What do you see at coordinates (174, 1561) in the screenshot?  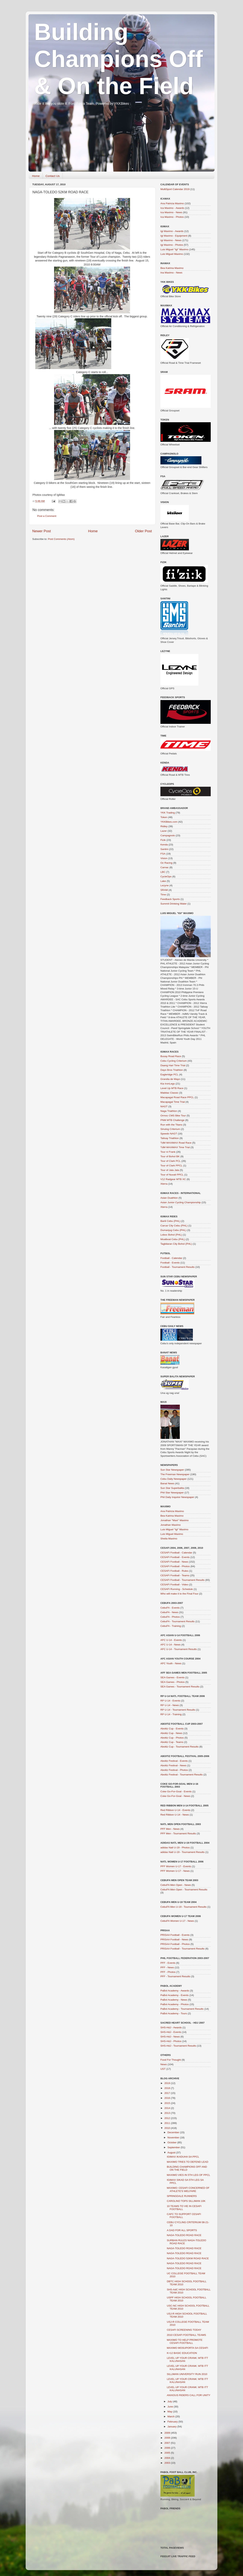 I see `CESAFI Football - News` at bounding box center [174, 1561].